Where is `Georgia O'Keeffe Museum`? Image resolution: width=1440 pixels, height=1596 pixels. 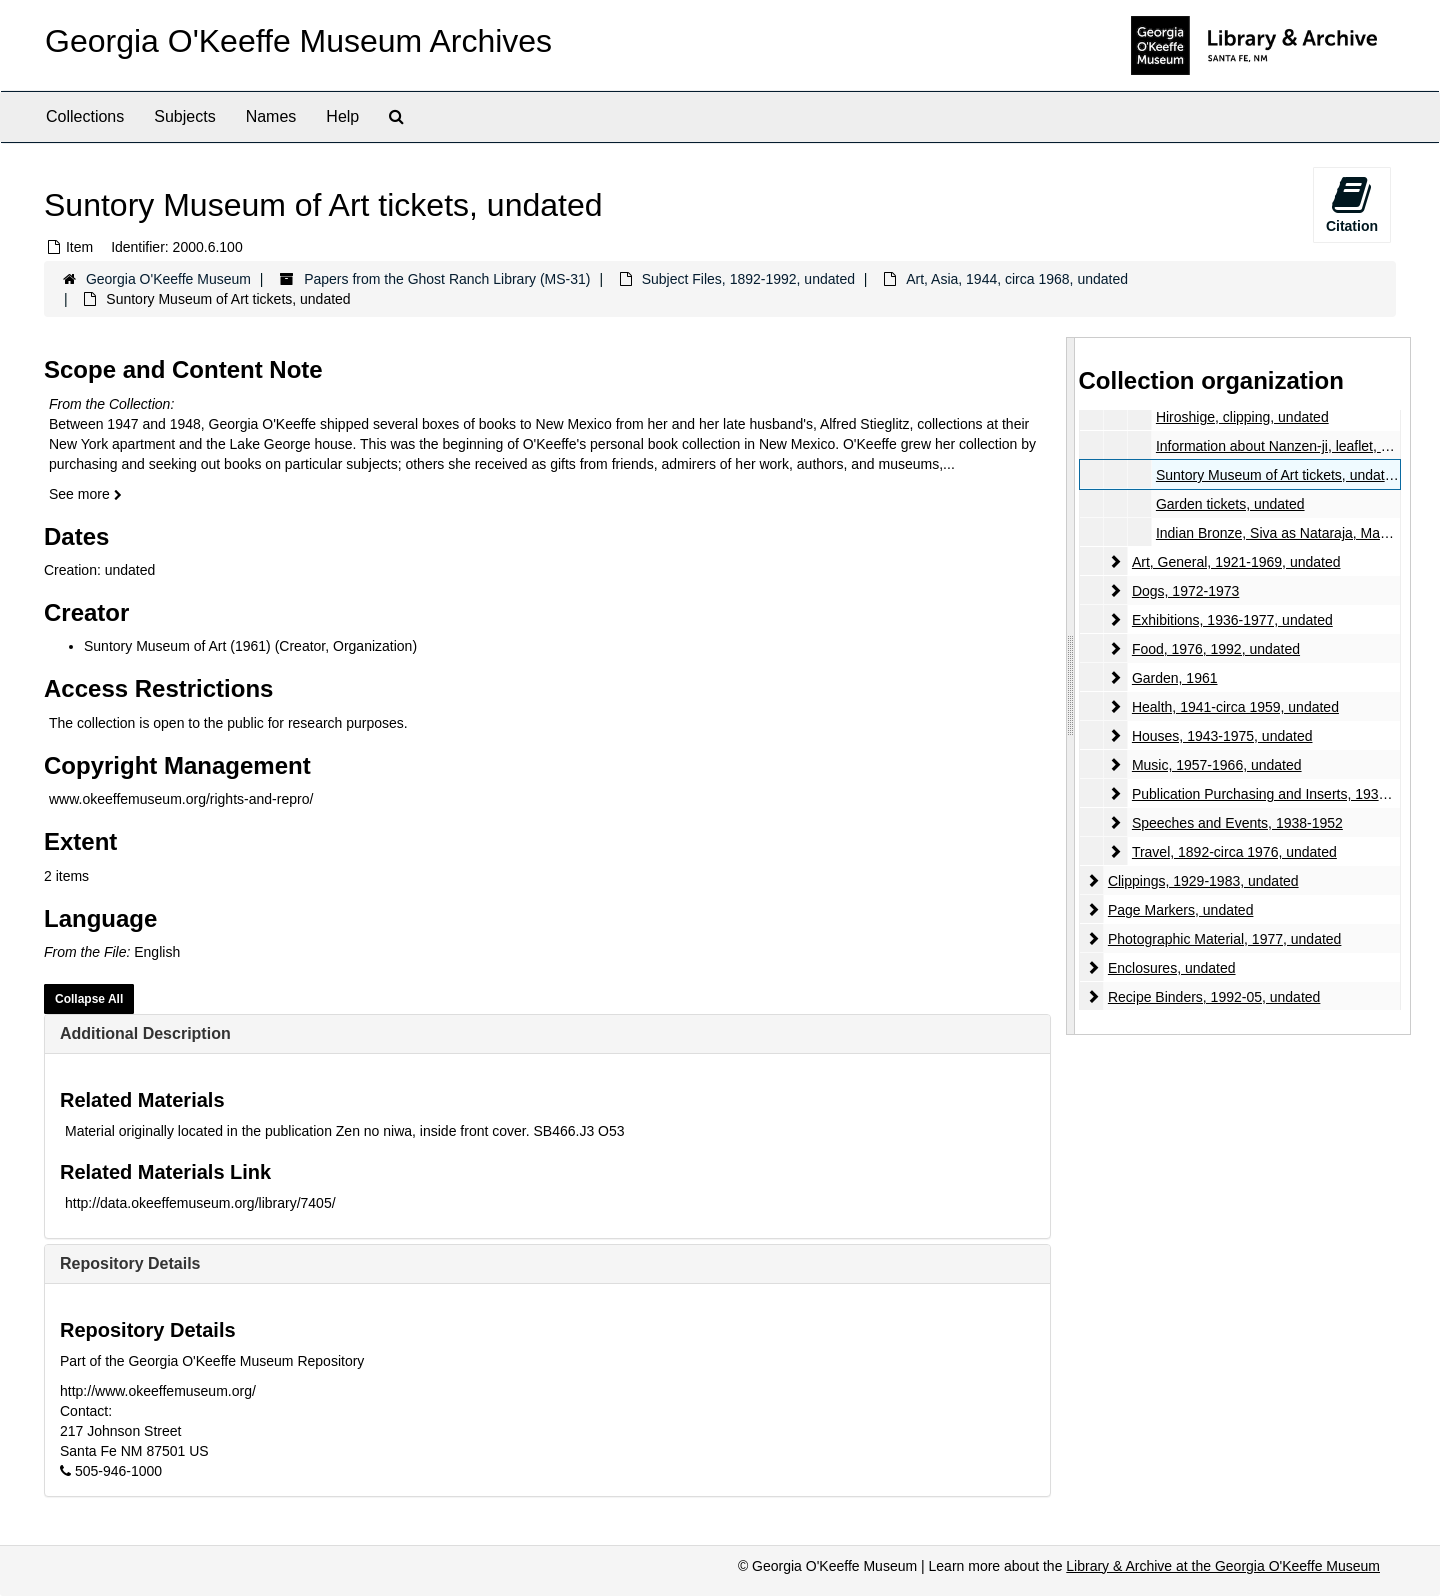 Georgia O'Keeffe Museum is located at coordinates (168, 279).